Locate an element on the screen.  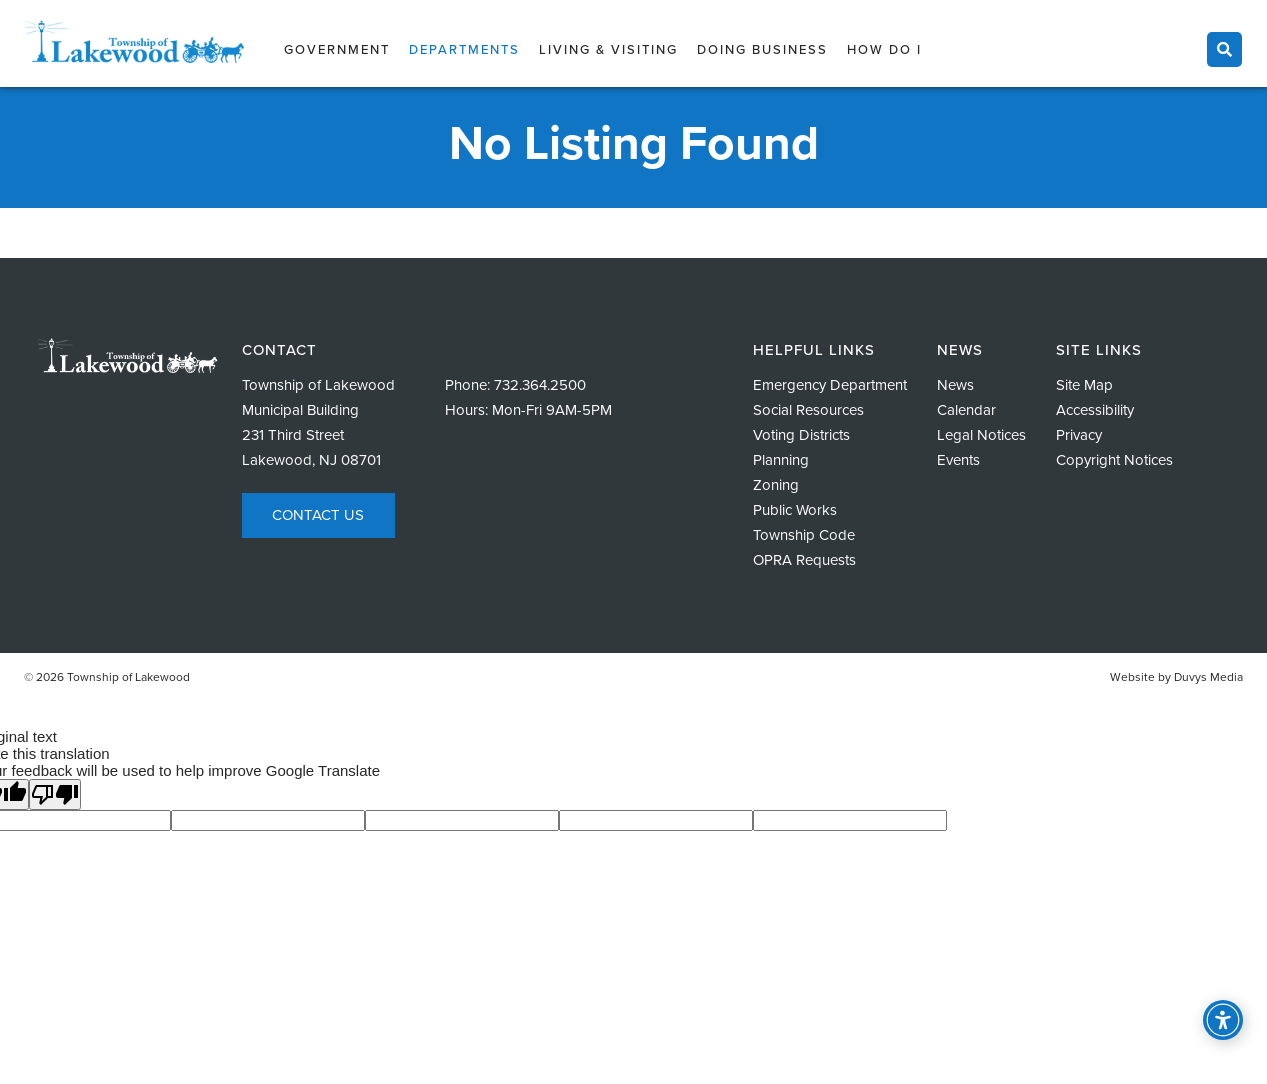
Township Code is located at coordinates (804, 535).